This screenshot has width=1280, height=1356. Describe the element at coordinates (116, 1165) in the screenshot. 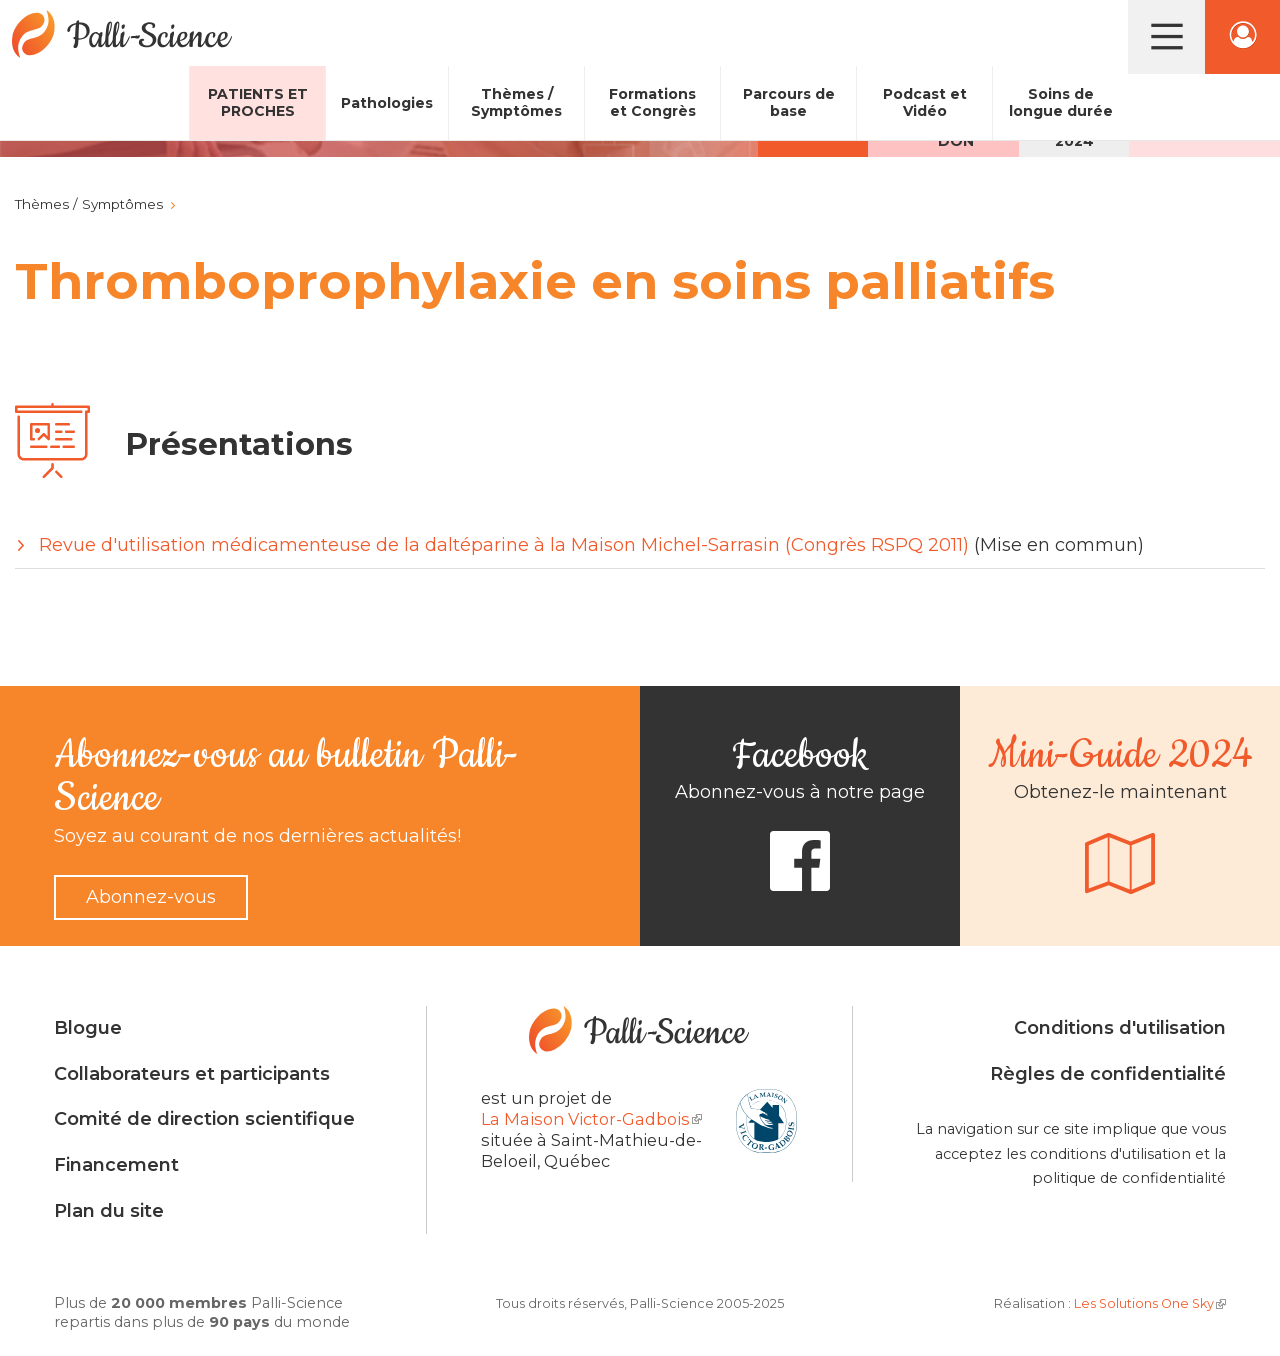

I see `Financement` at that location.